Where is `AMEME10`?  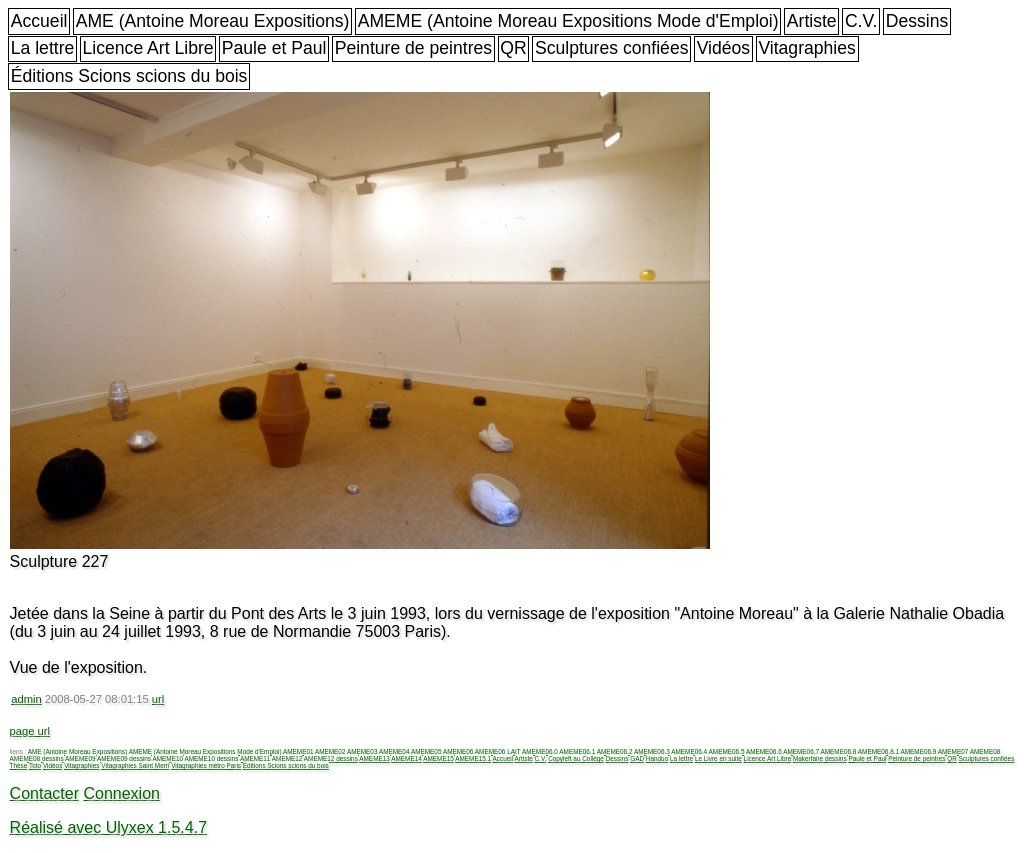
AMEME10 is located at coordinates (167, 758).